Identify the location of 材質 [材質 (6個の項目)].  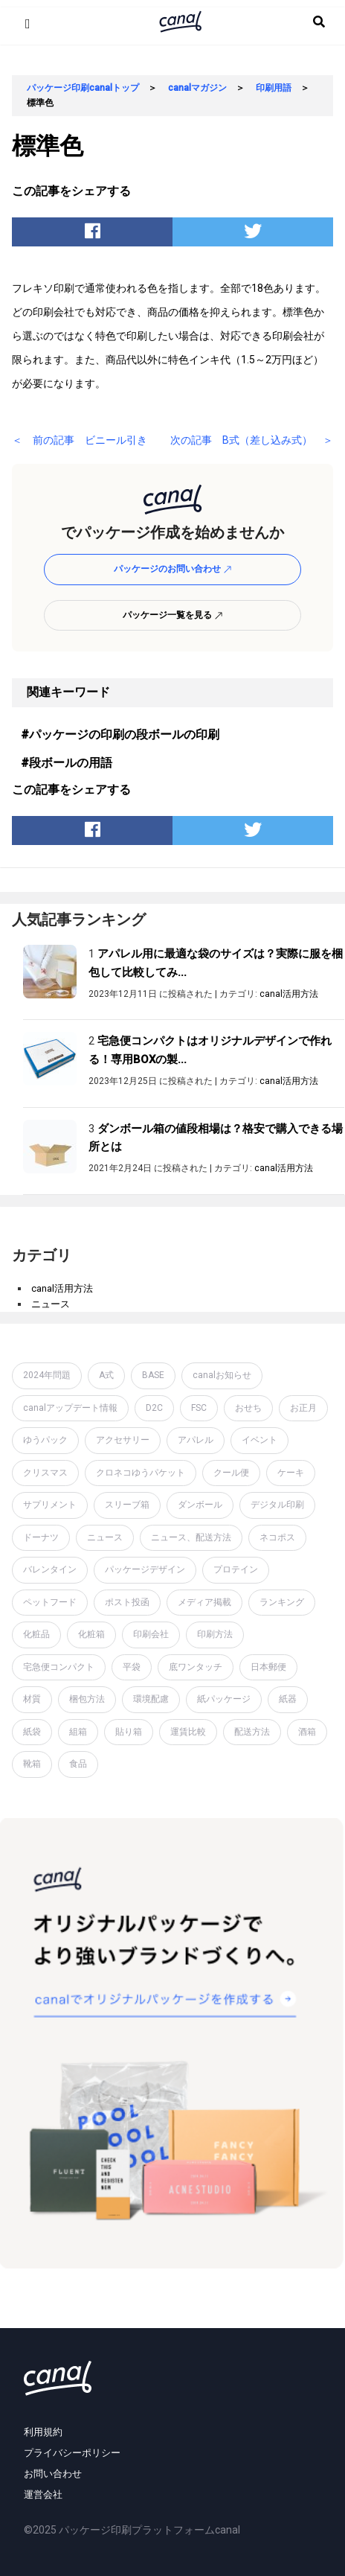
(32, 1699).